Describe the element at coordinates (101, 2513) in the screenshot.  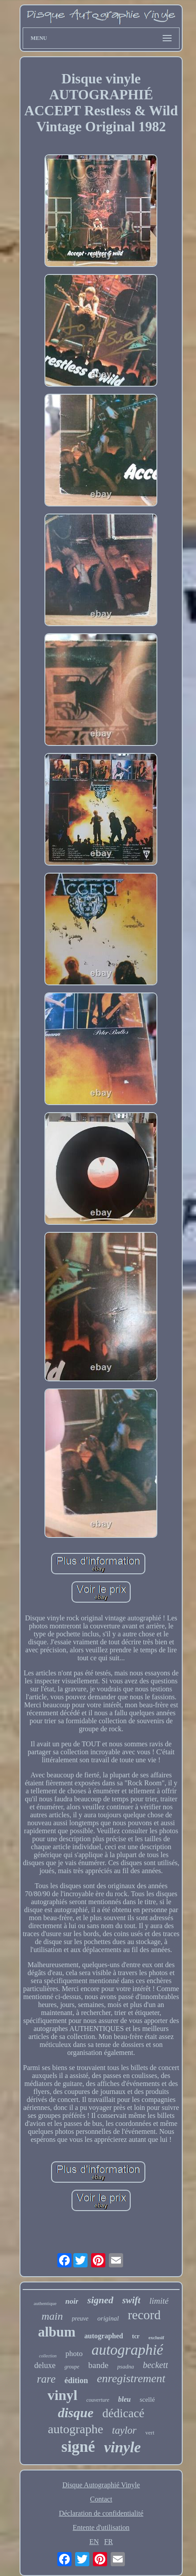
I see `Déclaration de confidentialité` at that location.